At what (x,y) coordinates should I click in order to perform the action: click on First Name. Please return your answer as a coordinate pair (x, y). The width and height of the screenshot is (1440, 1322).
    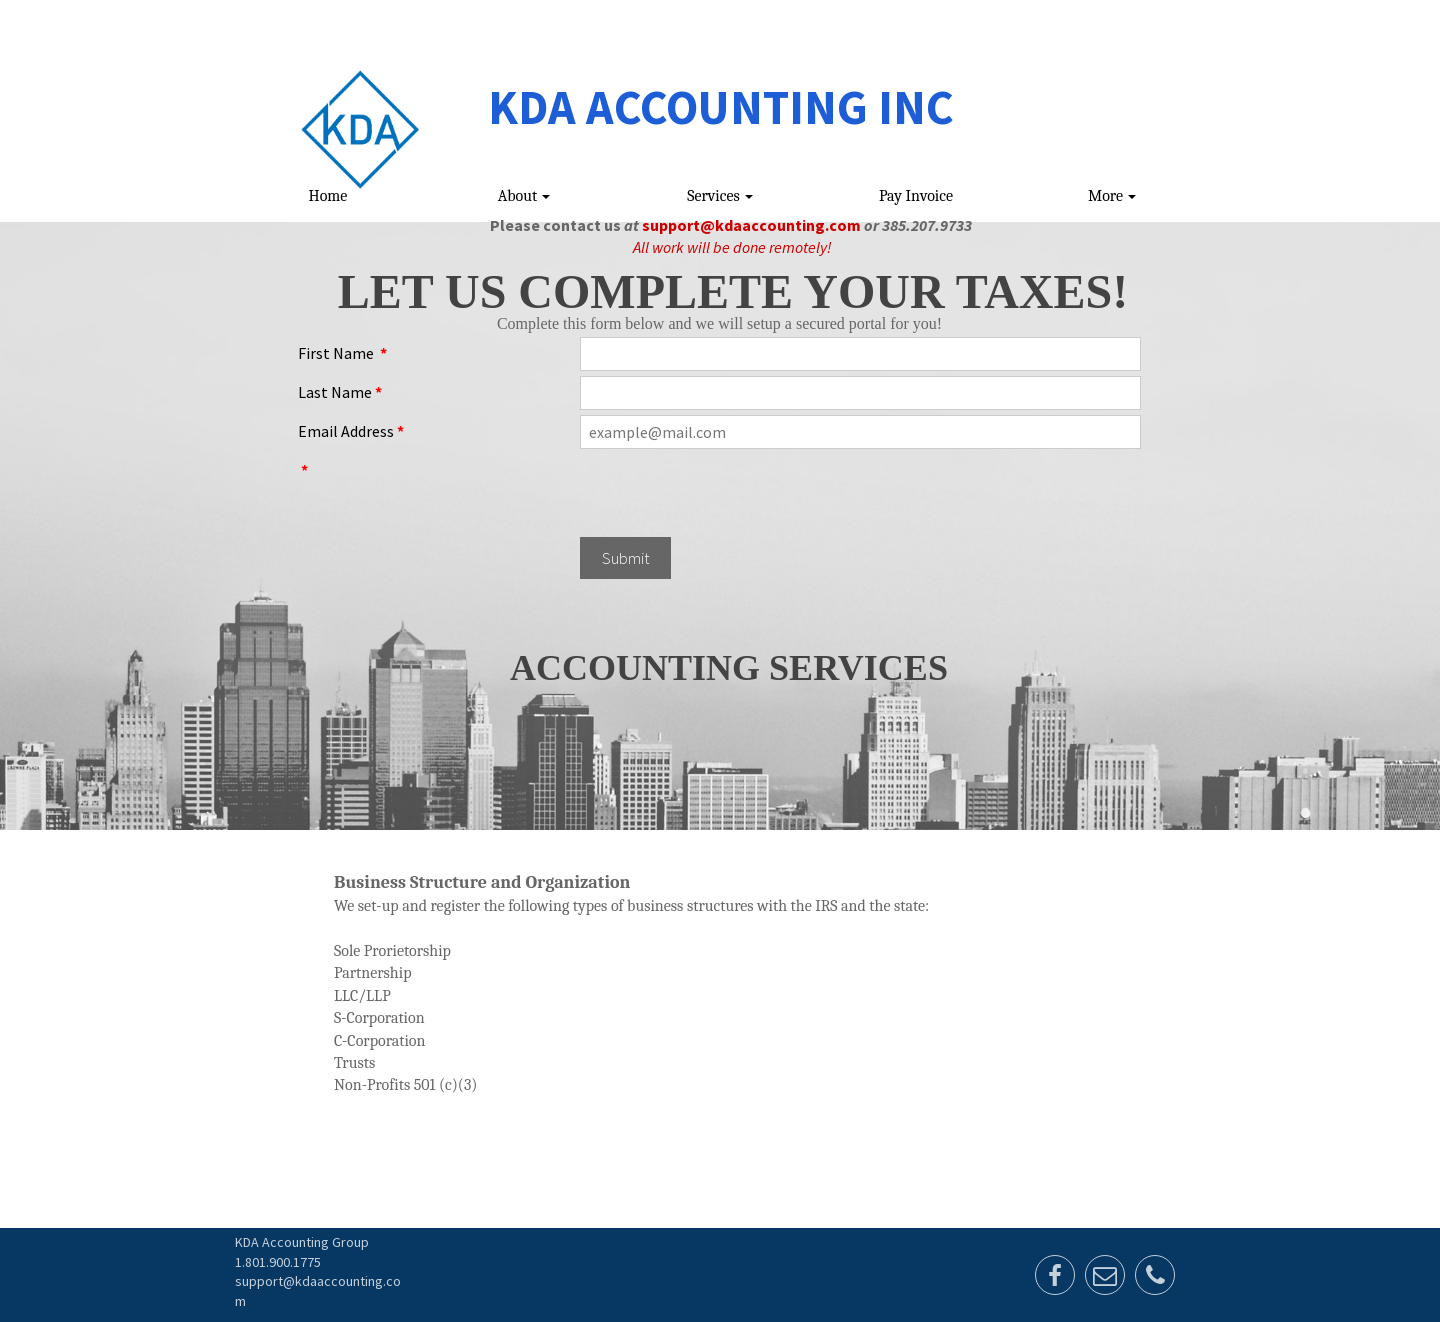
    Looking at the image, I should click on (342, 353).